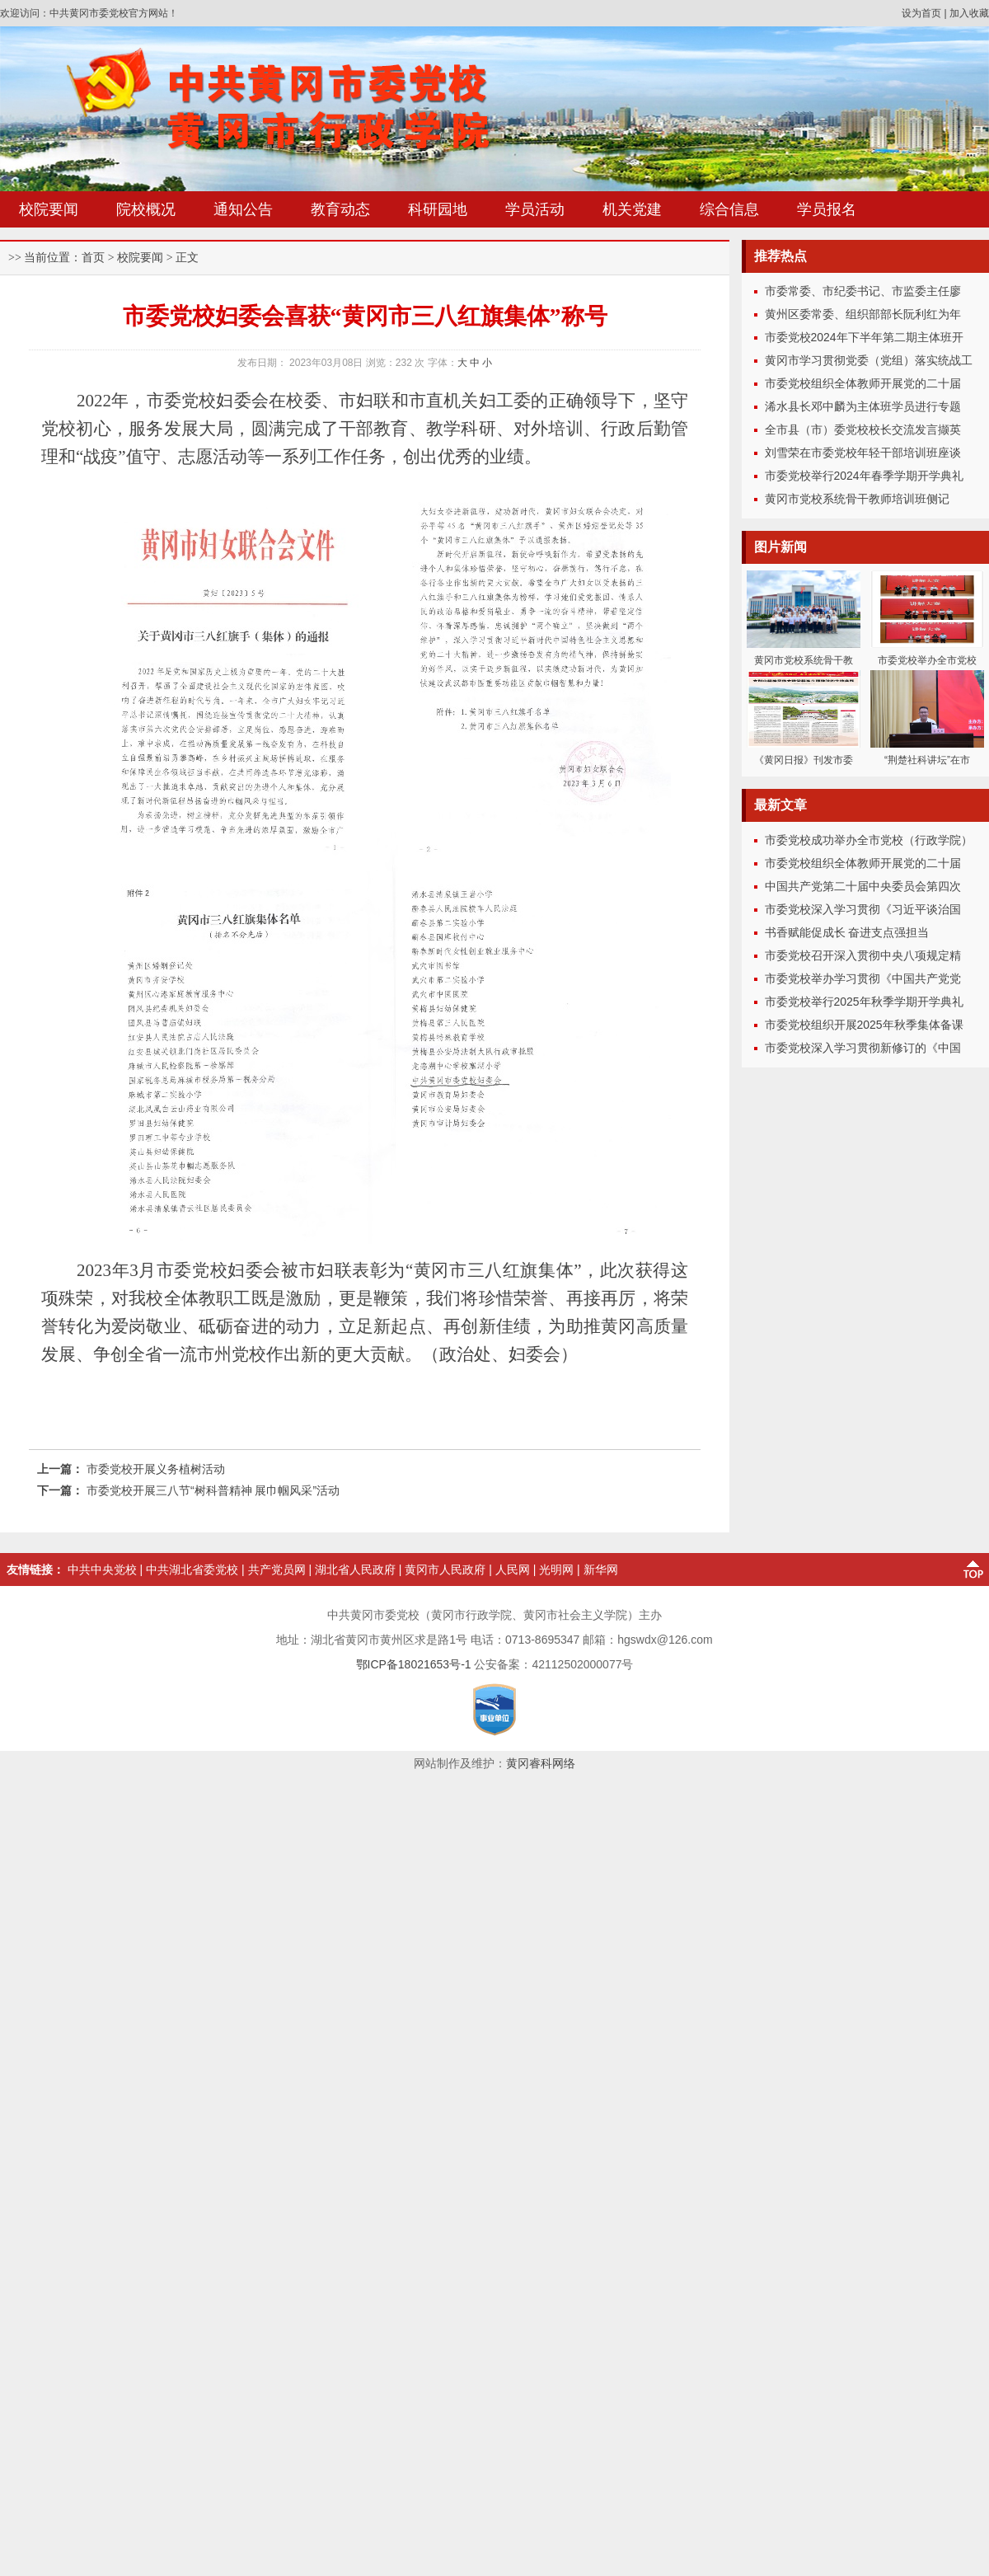 The width and height of the screenshot is (989, 2576). Describe the element at coordinates (355, 1569) in the screenshot. I see `湖北省人民政府` at that location.